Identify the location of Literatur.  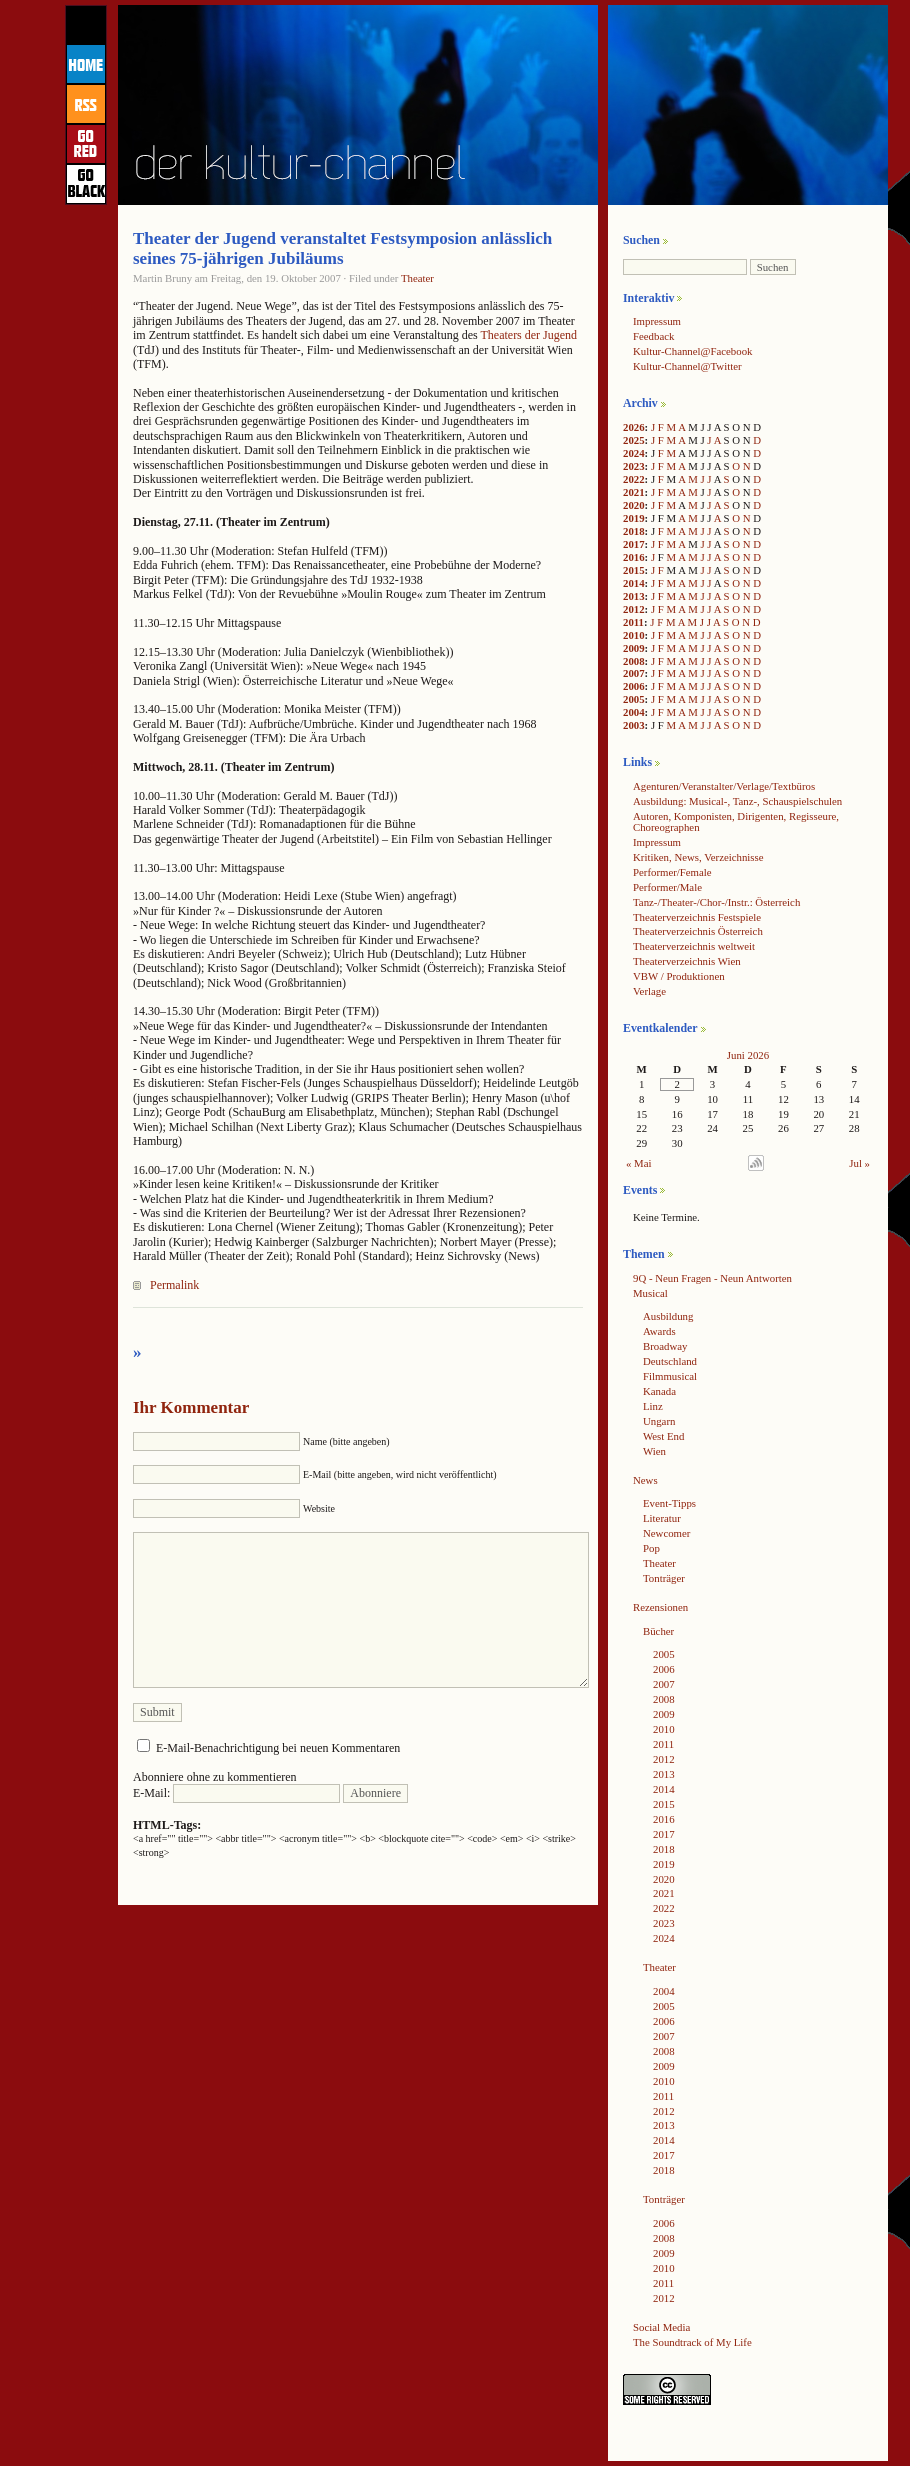
(662, 1518).